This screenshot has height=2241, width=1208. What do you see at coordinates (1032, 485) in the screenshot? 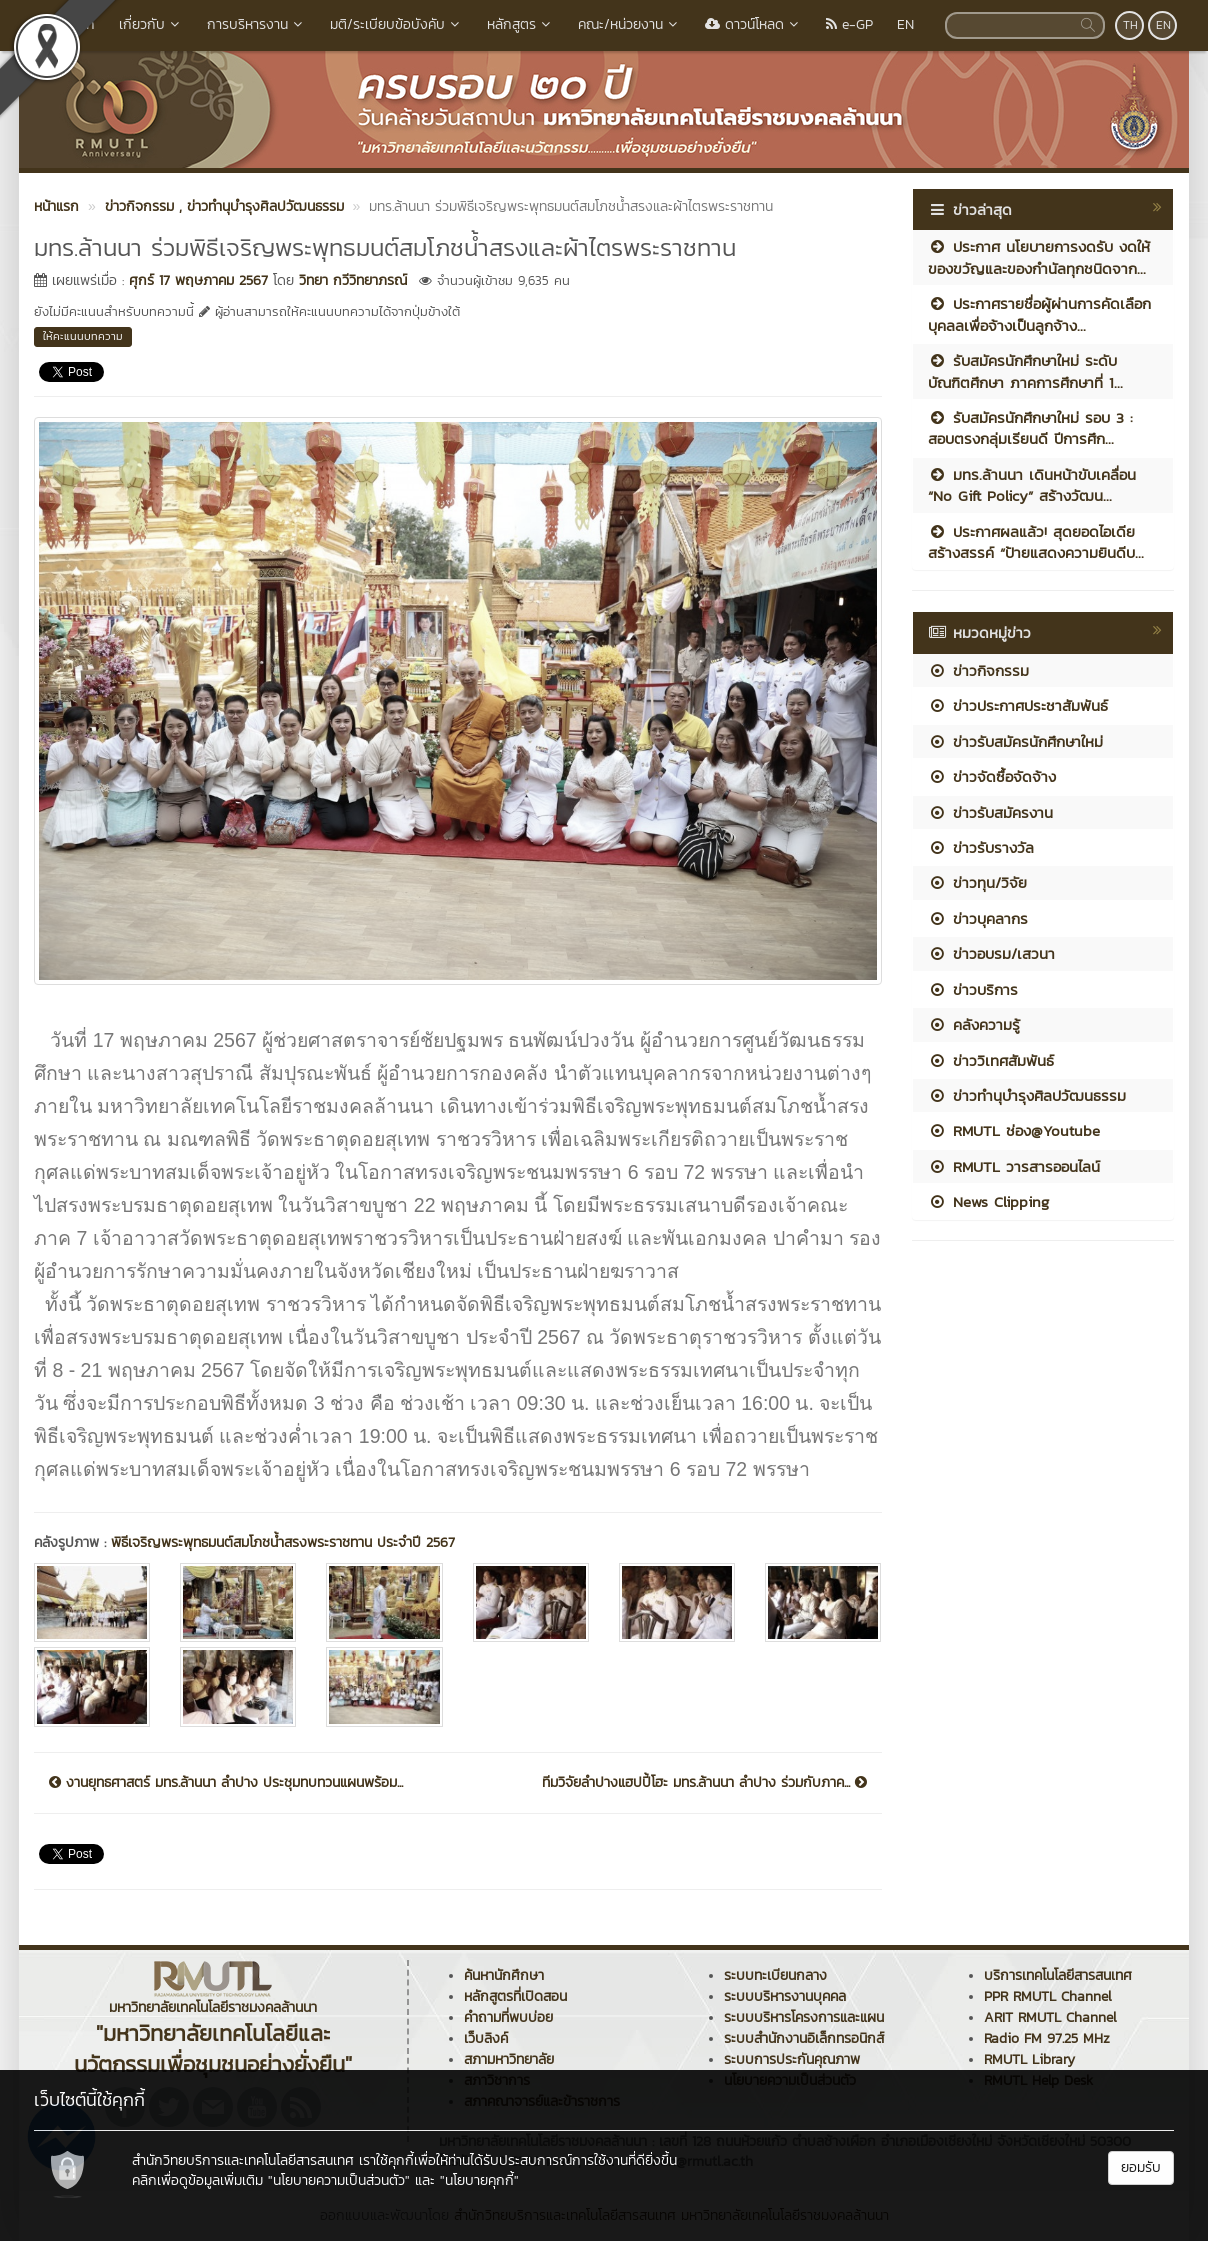
I see `มทร.ล้านนา เดินหน้าขับเคลื่อน “No Gift Policy” สร้างวัฒน...` at bounding box center [1032, 485].